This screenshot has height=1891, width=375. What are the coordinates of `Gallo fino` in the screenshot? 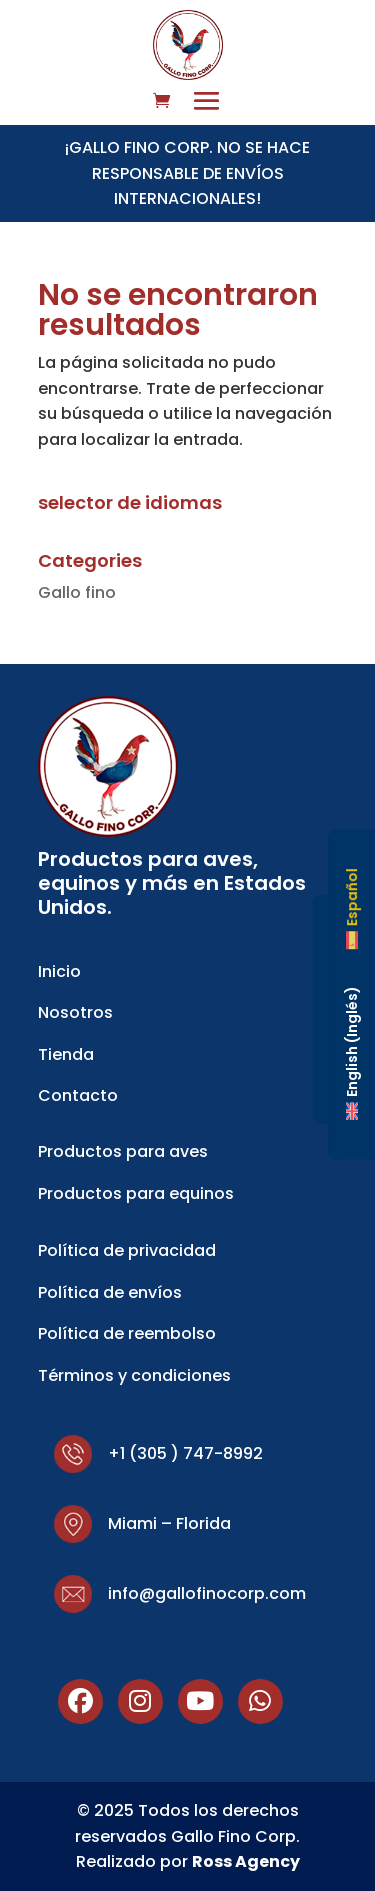 It's located at (77, 592).